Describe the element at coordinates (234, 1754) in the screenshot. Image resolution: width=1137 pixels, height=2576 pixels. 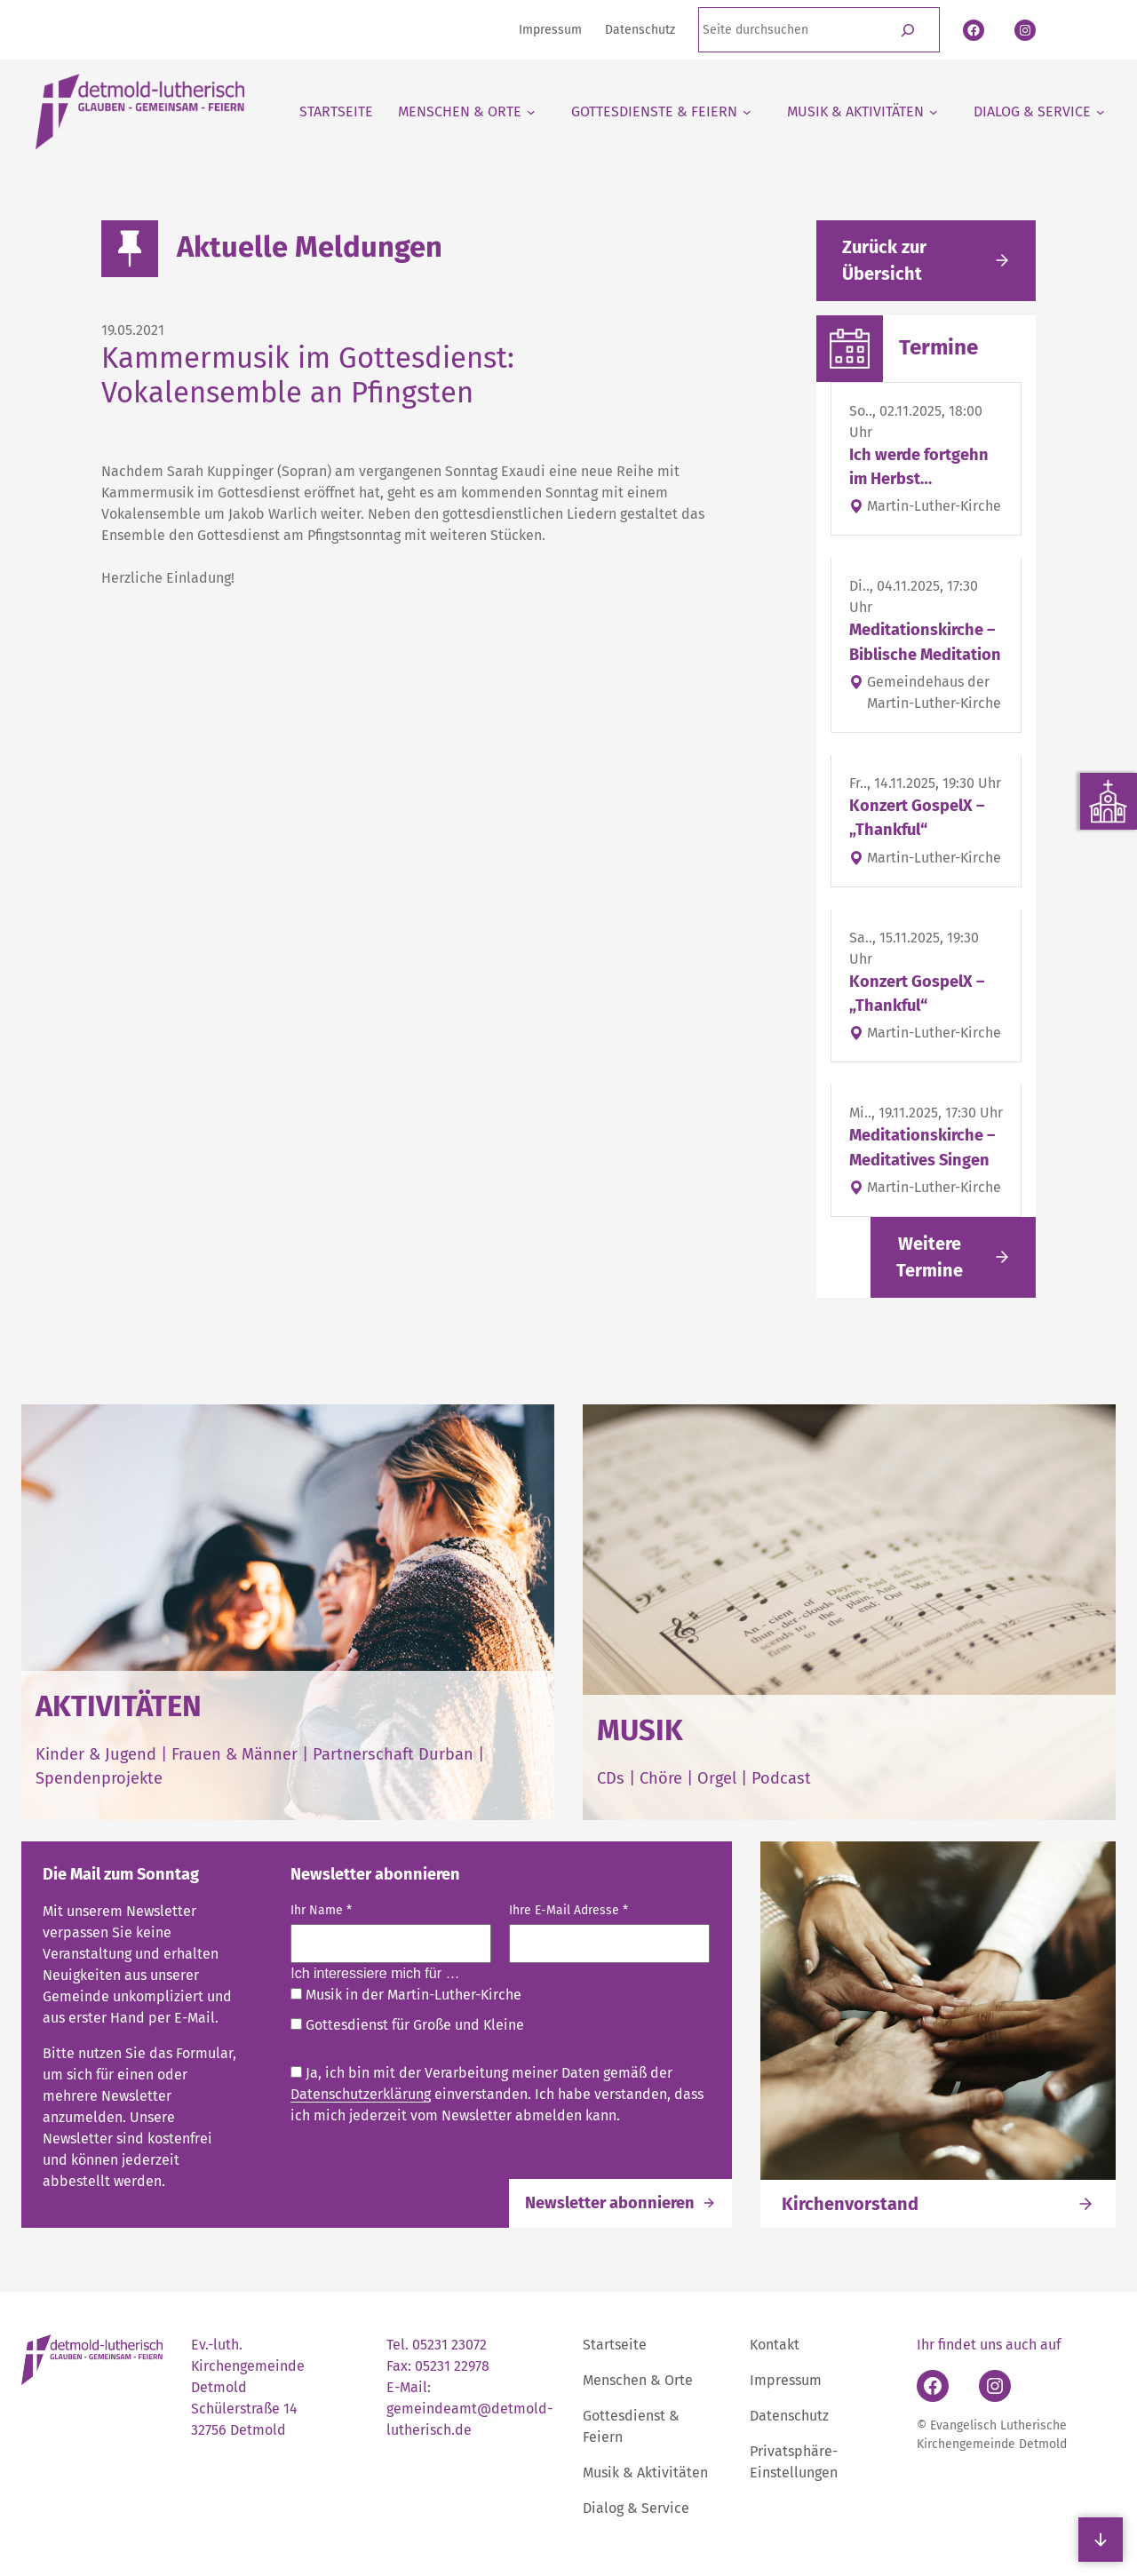
I see `Frauen & Männer` at that location.